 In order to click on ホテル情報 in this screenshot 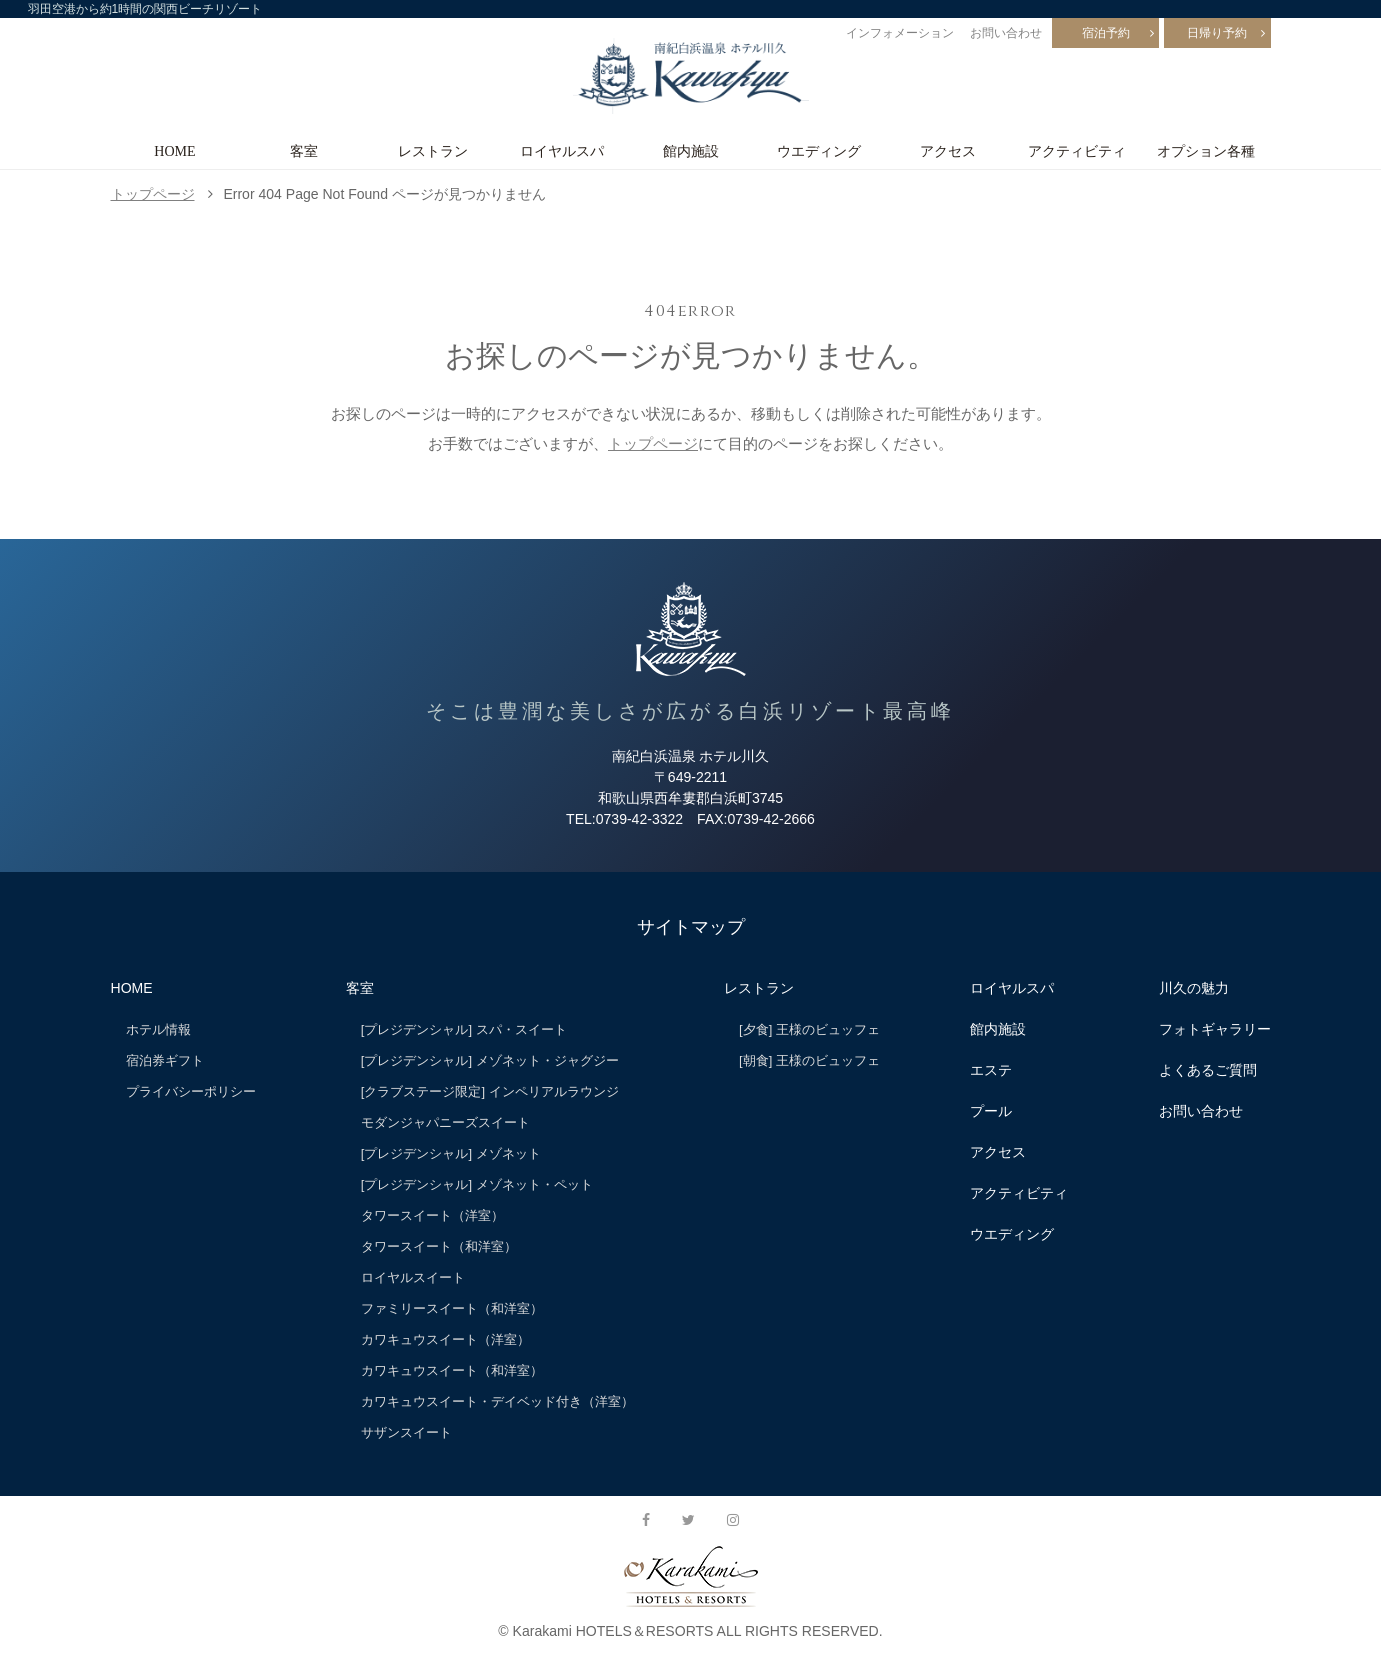, I will do `click(158, 1029)`.